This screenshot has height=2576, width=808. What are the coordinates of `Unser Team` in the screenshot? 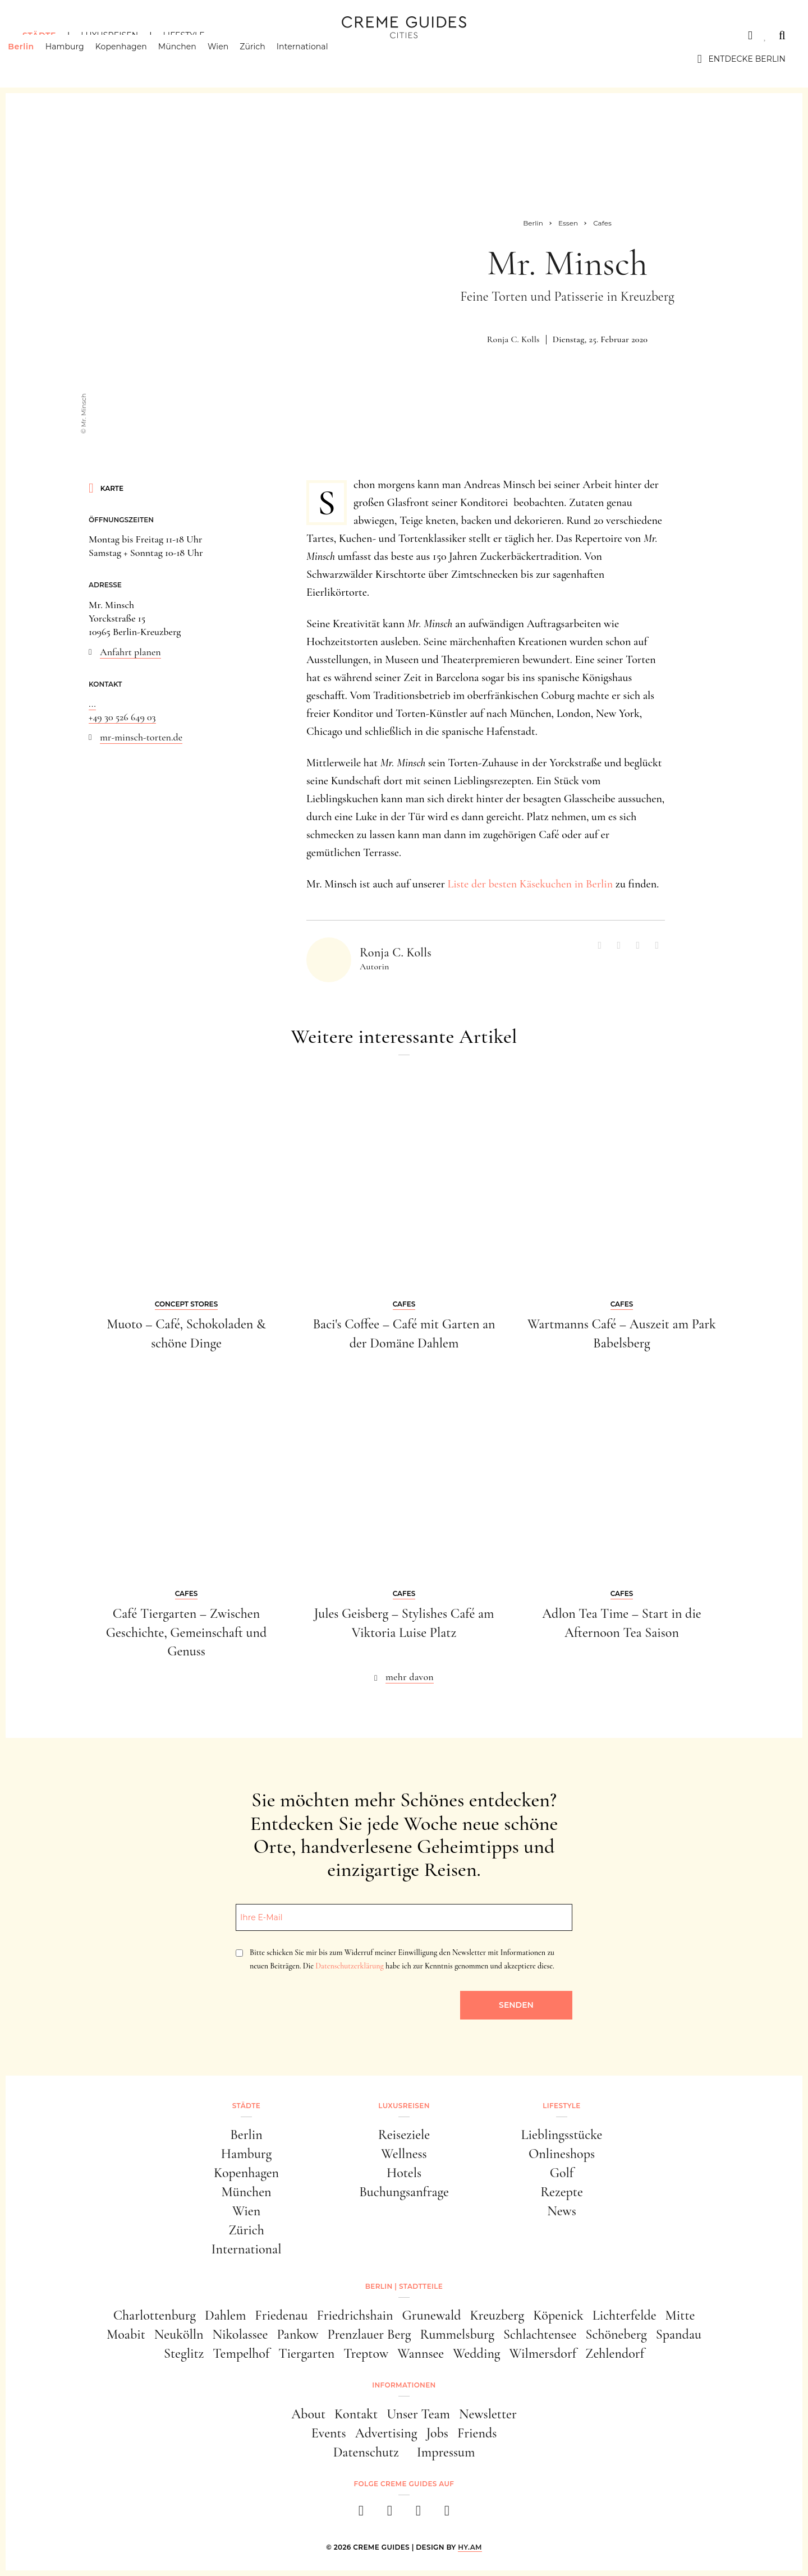 It's located at (418, 2414).